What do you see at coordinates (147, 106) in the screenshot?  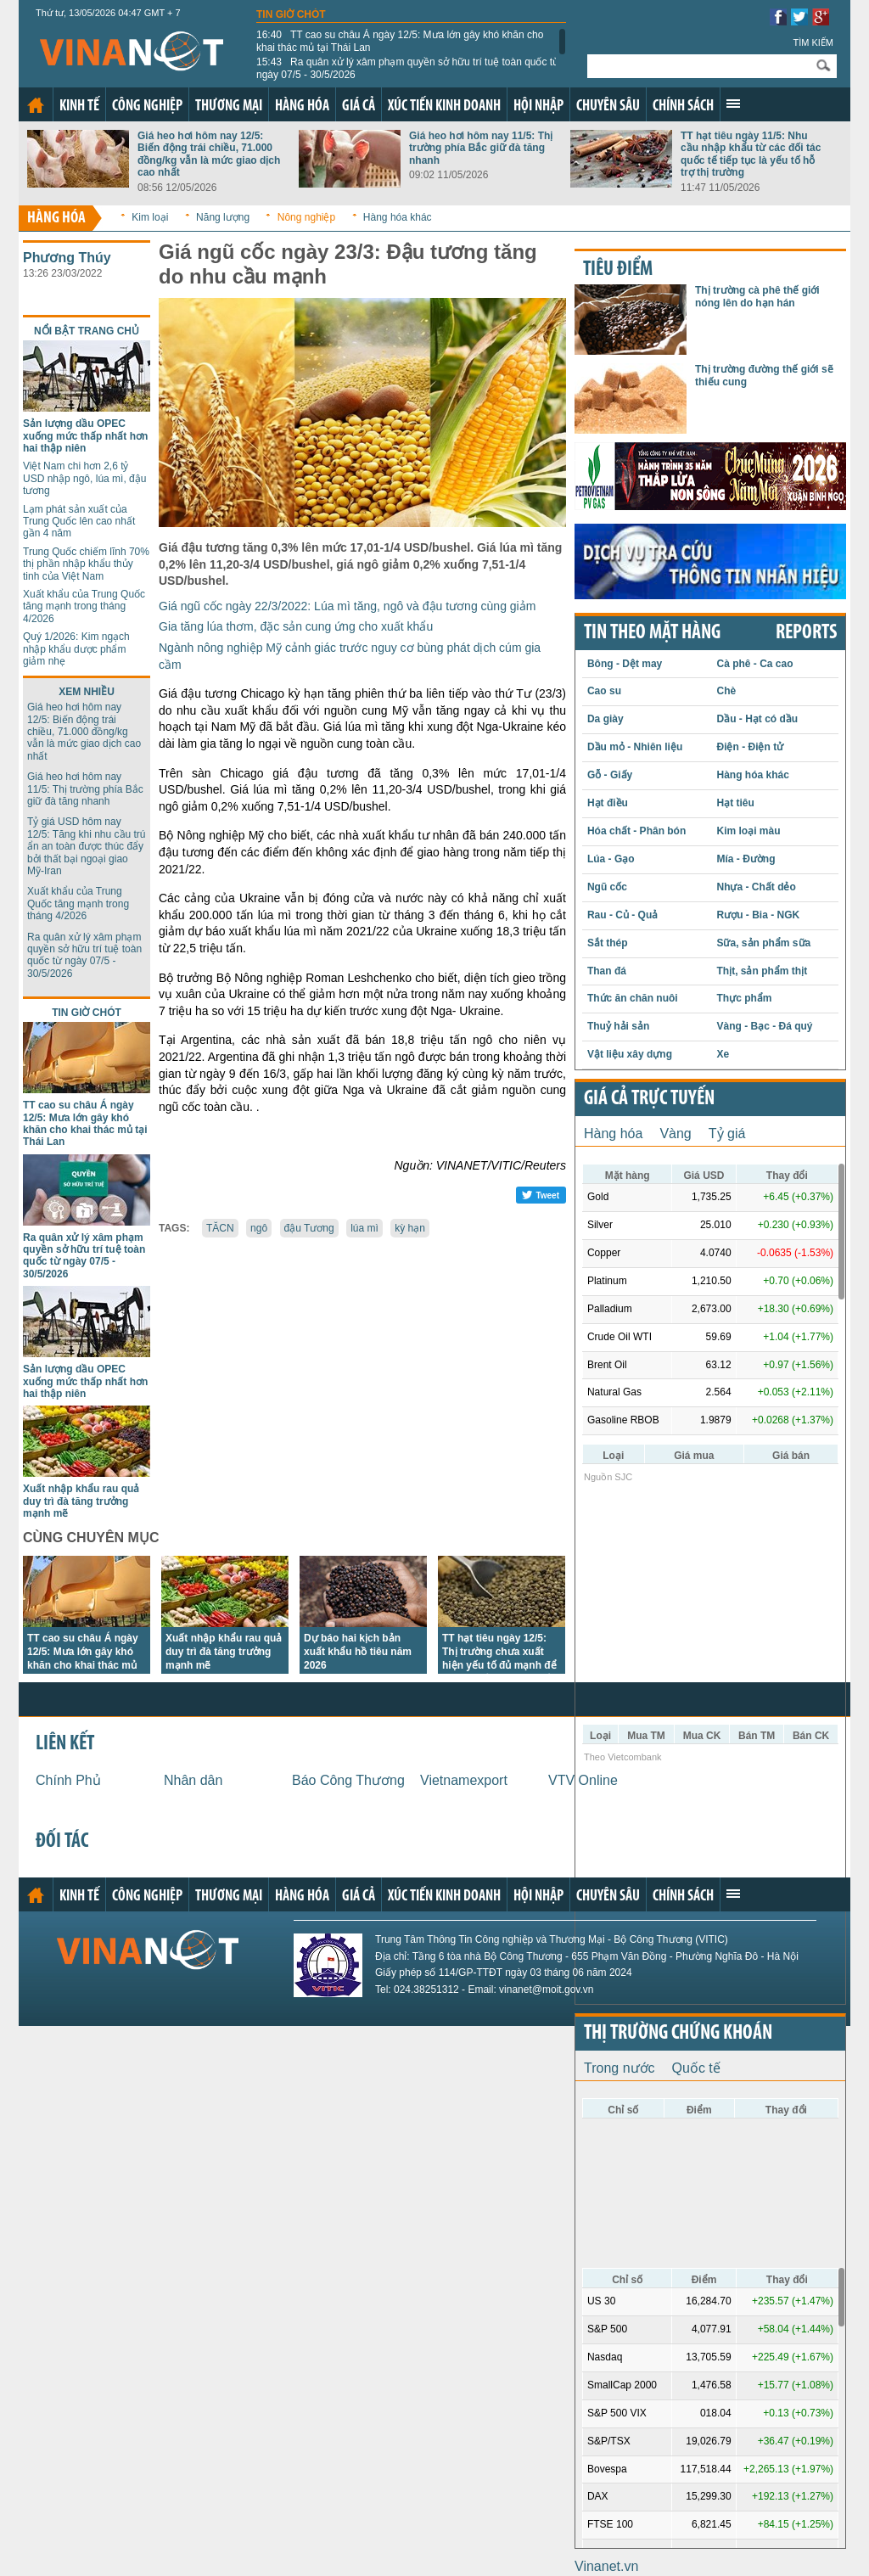 I see `Công nghiệp` at bounding box center [147, 106].